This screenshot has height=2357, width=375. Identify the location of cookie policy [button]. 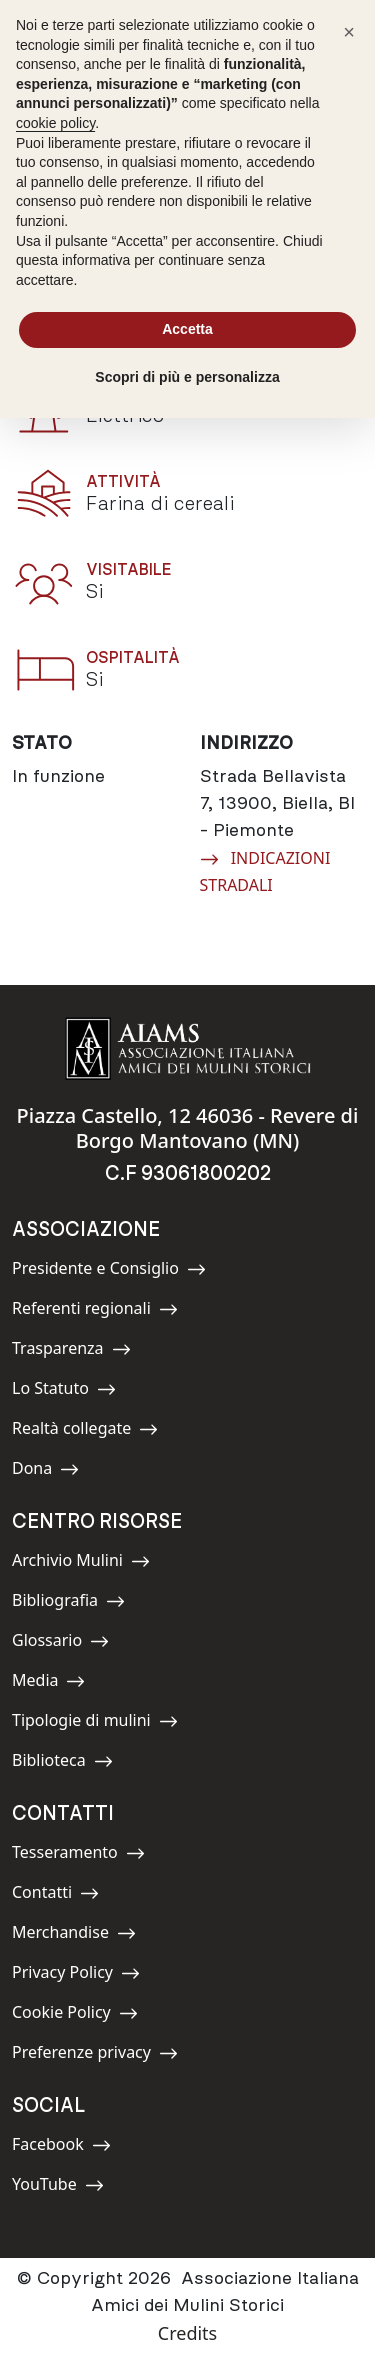
(55, 123).